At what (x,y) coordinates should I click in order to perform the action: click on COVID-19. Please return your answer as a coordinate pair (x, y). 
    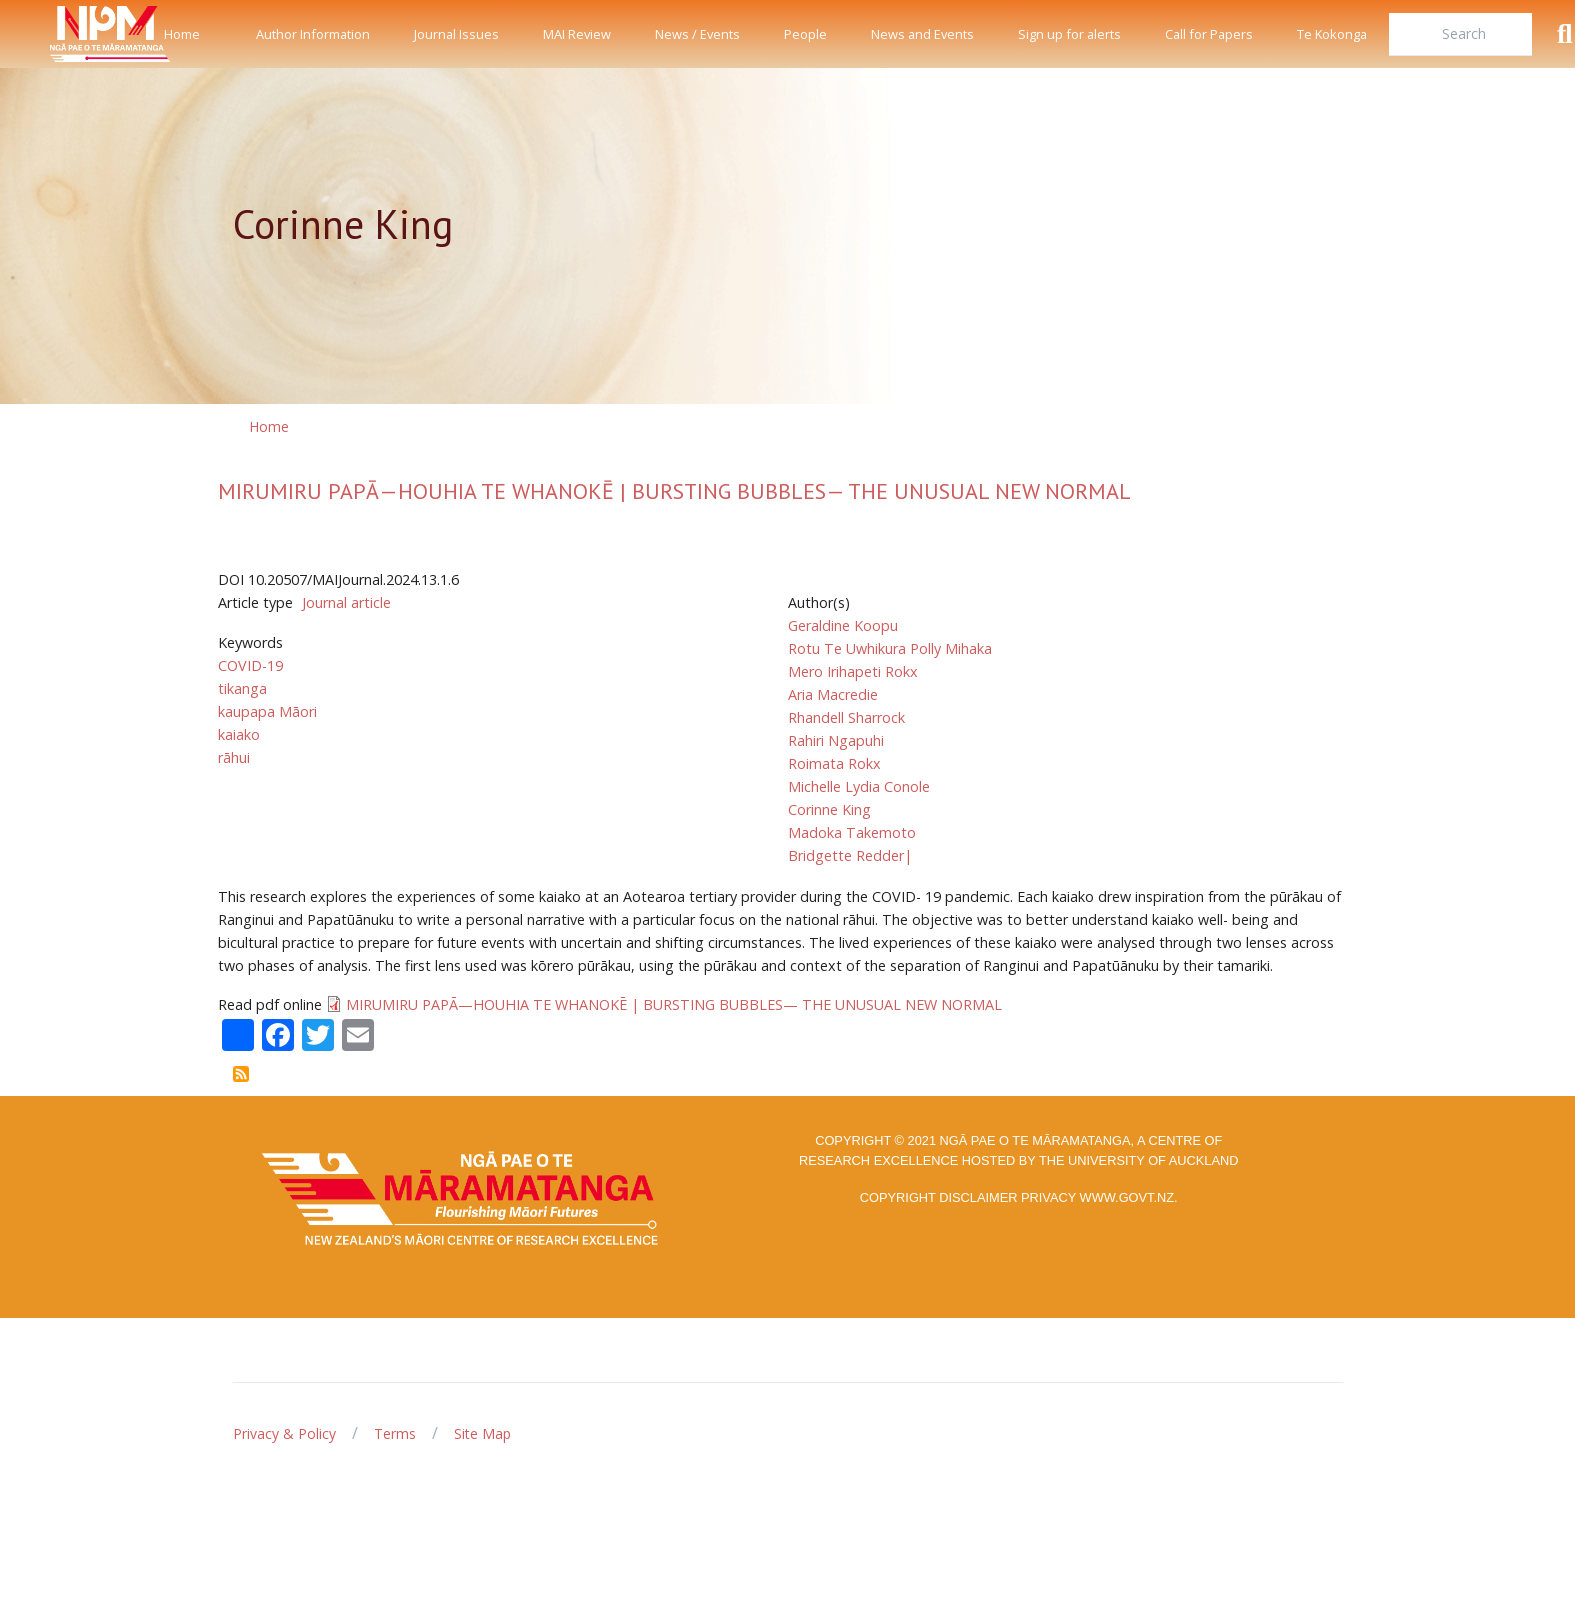
    Looking at the image, I should click on (250, 665).